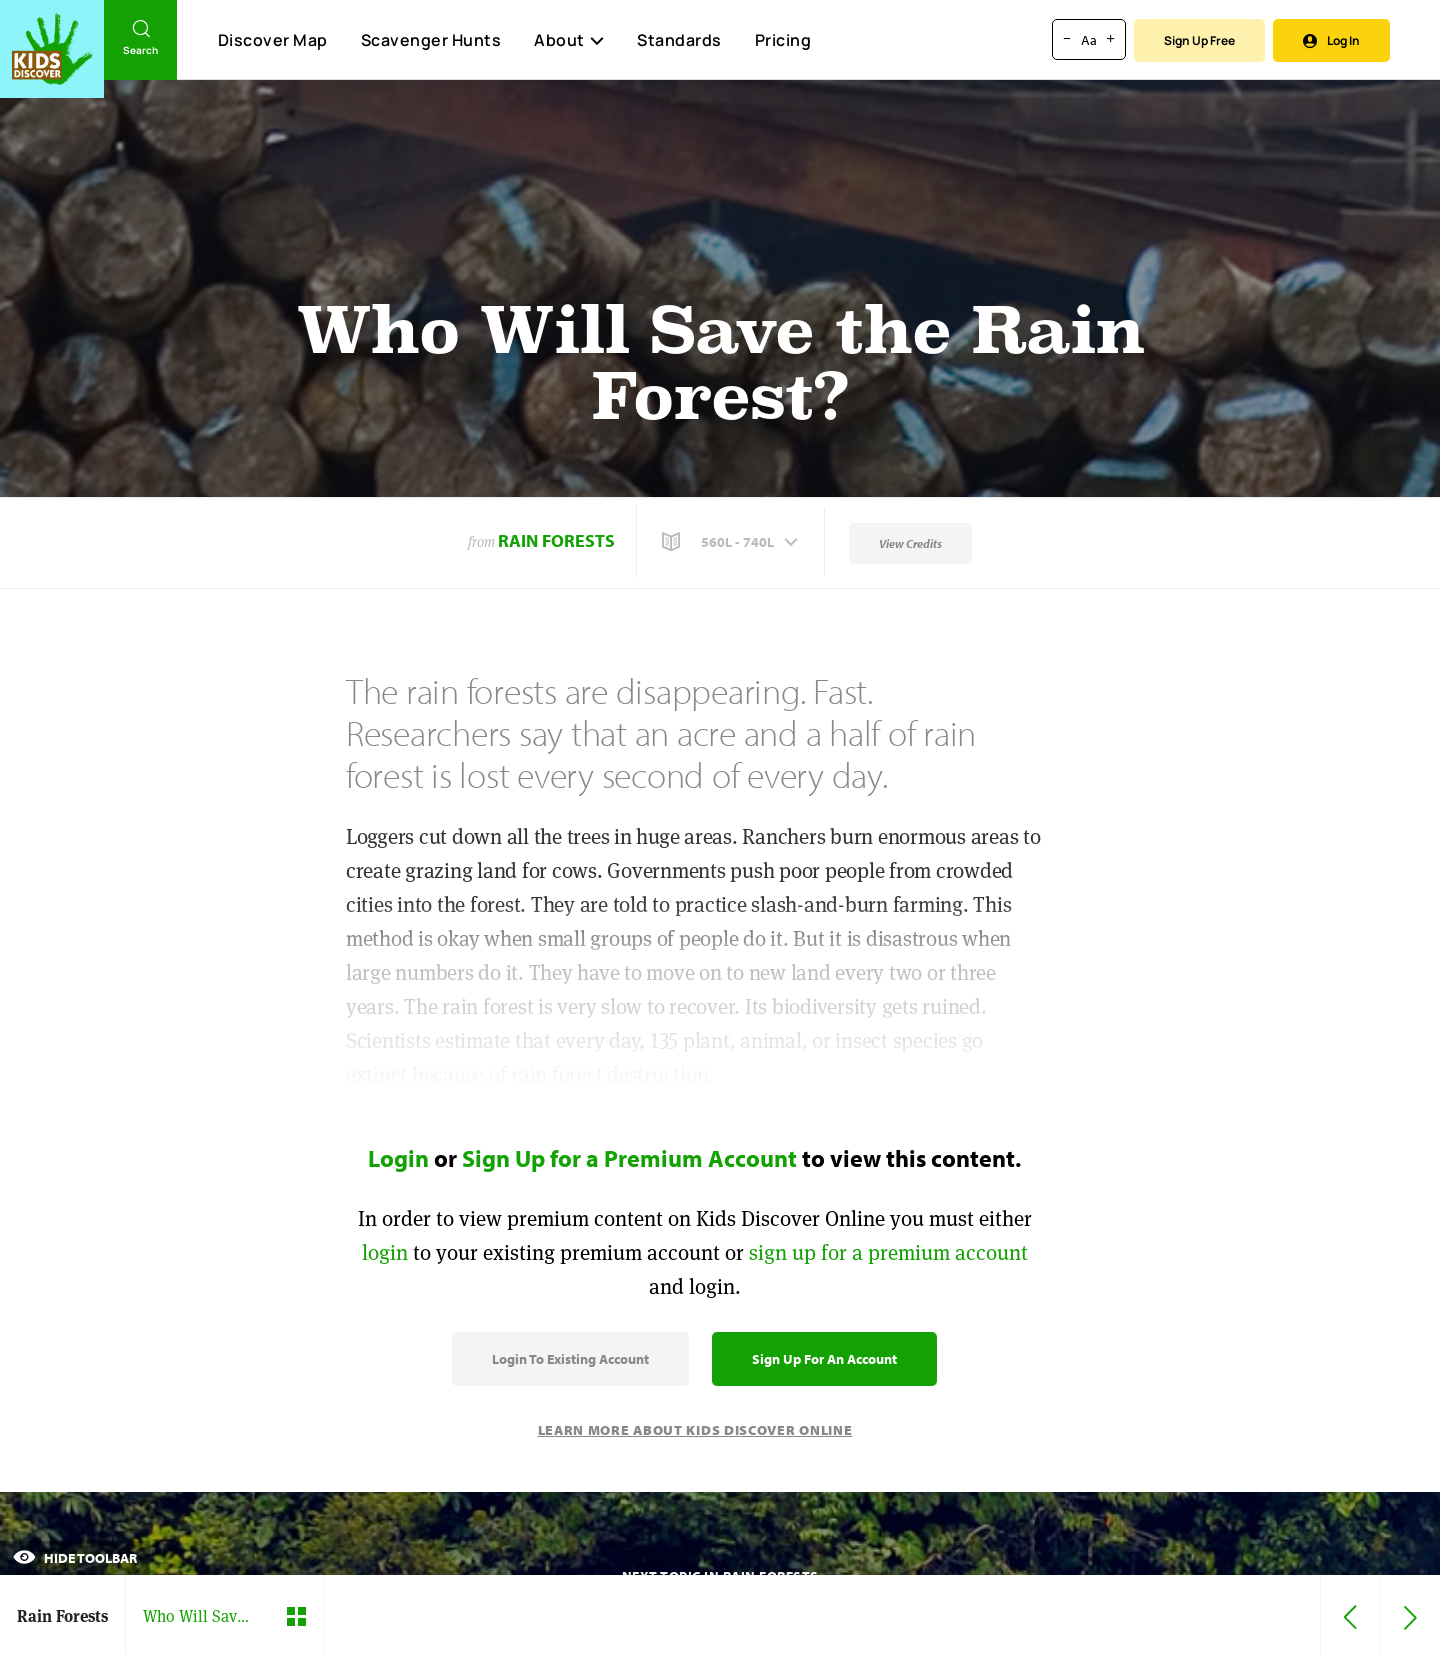  Describe the element at coordinates (695, 1430) in the screenshot. I see `Learn More About Kids Discover Online` at that location.